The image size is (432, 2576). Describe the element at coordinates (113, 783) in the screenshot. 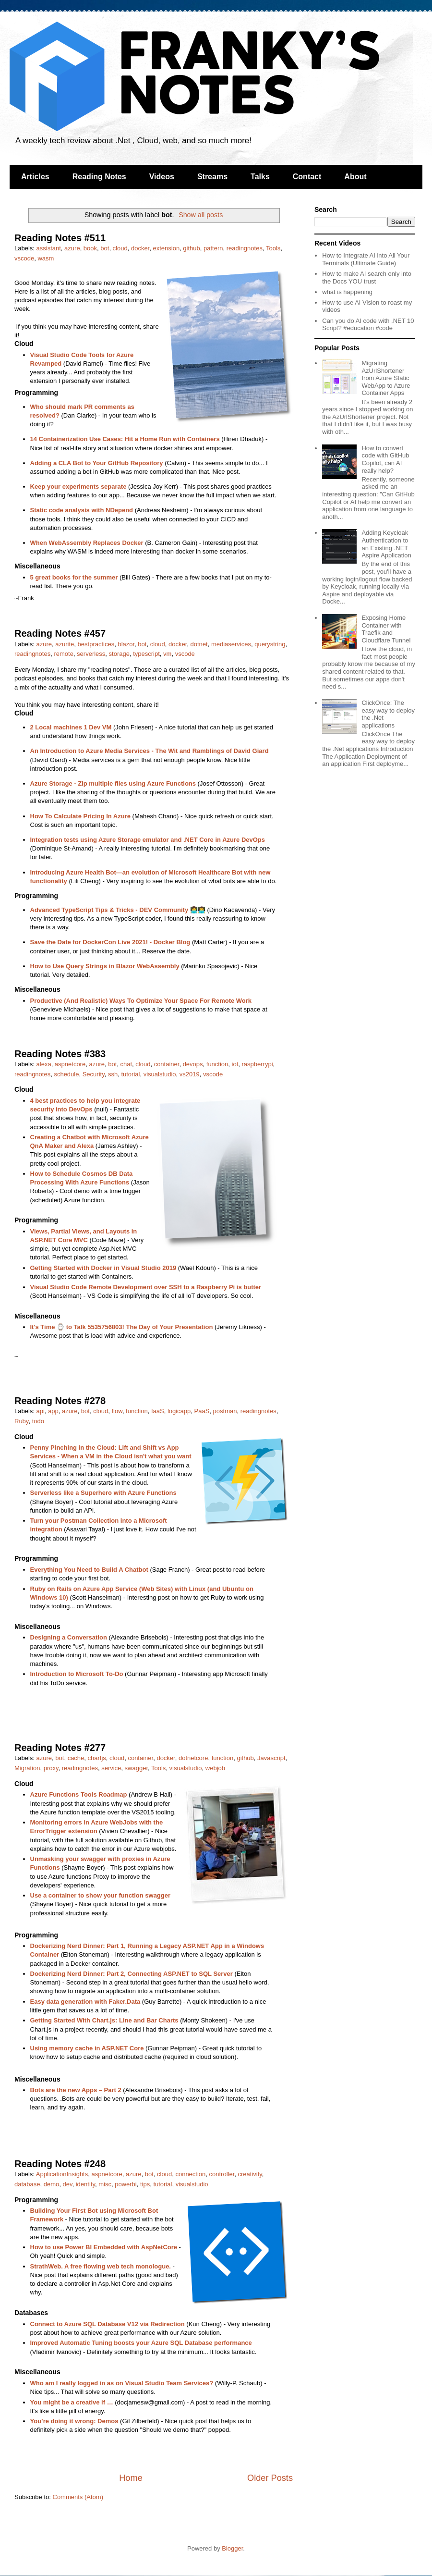

I see `Azure Storage - Zip multiple files using Azure Functions` at that location.